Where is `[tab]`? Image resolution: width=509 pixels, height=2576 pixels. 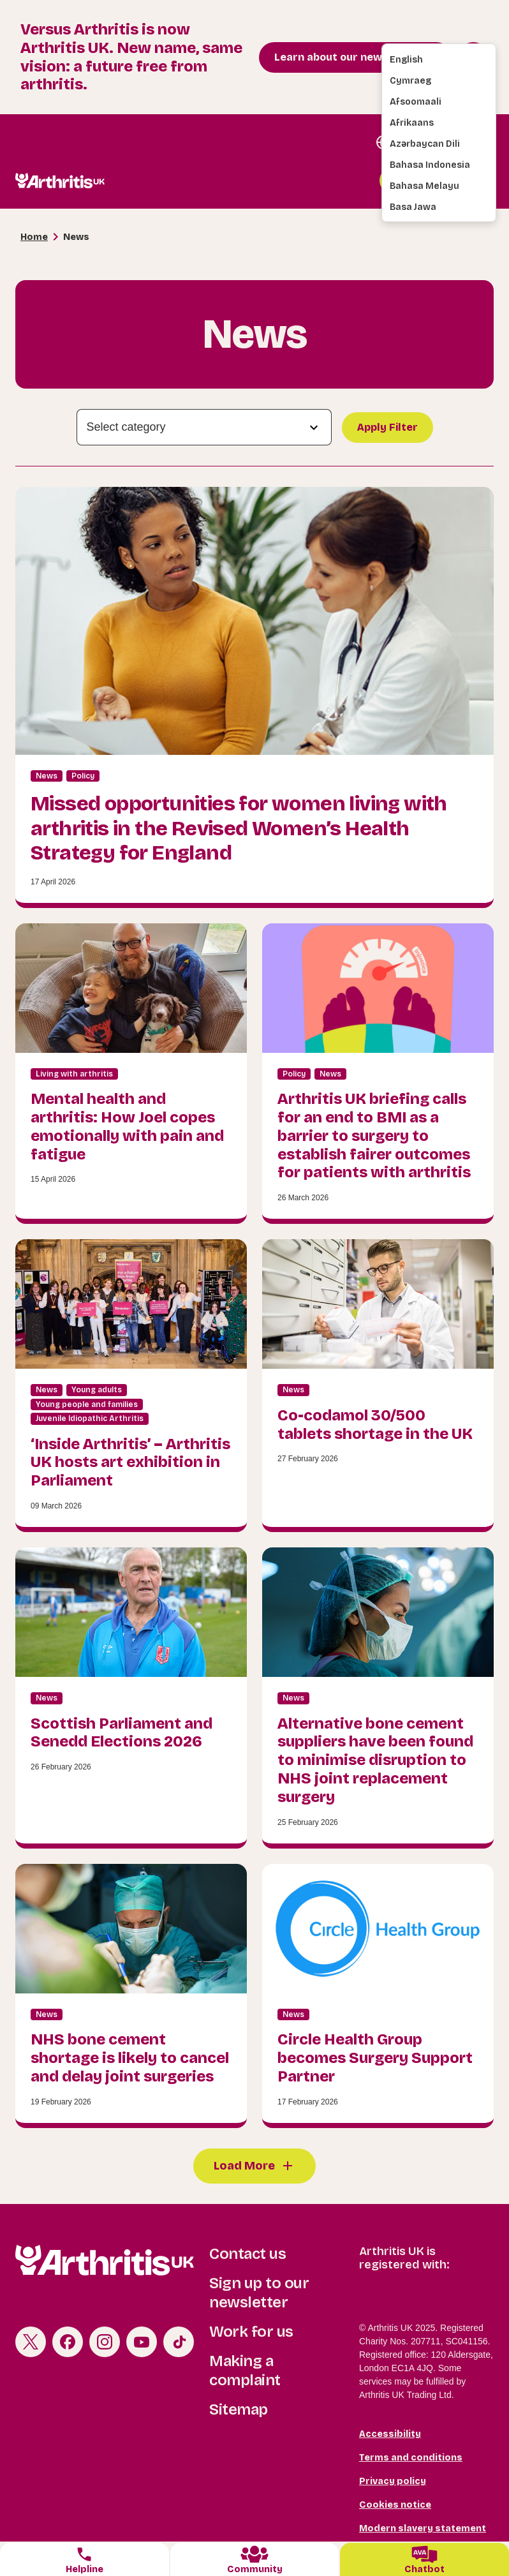
[tab] is located at coordinates (84, 2559).